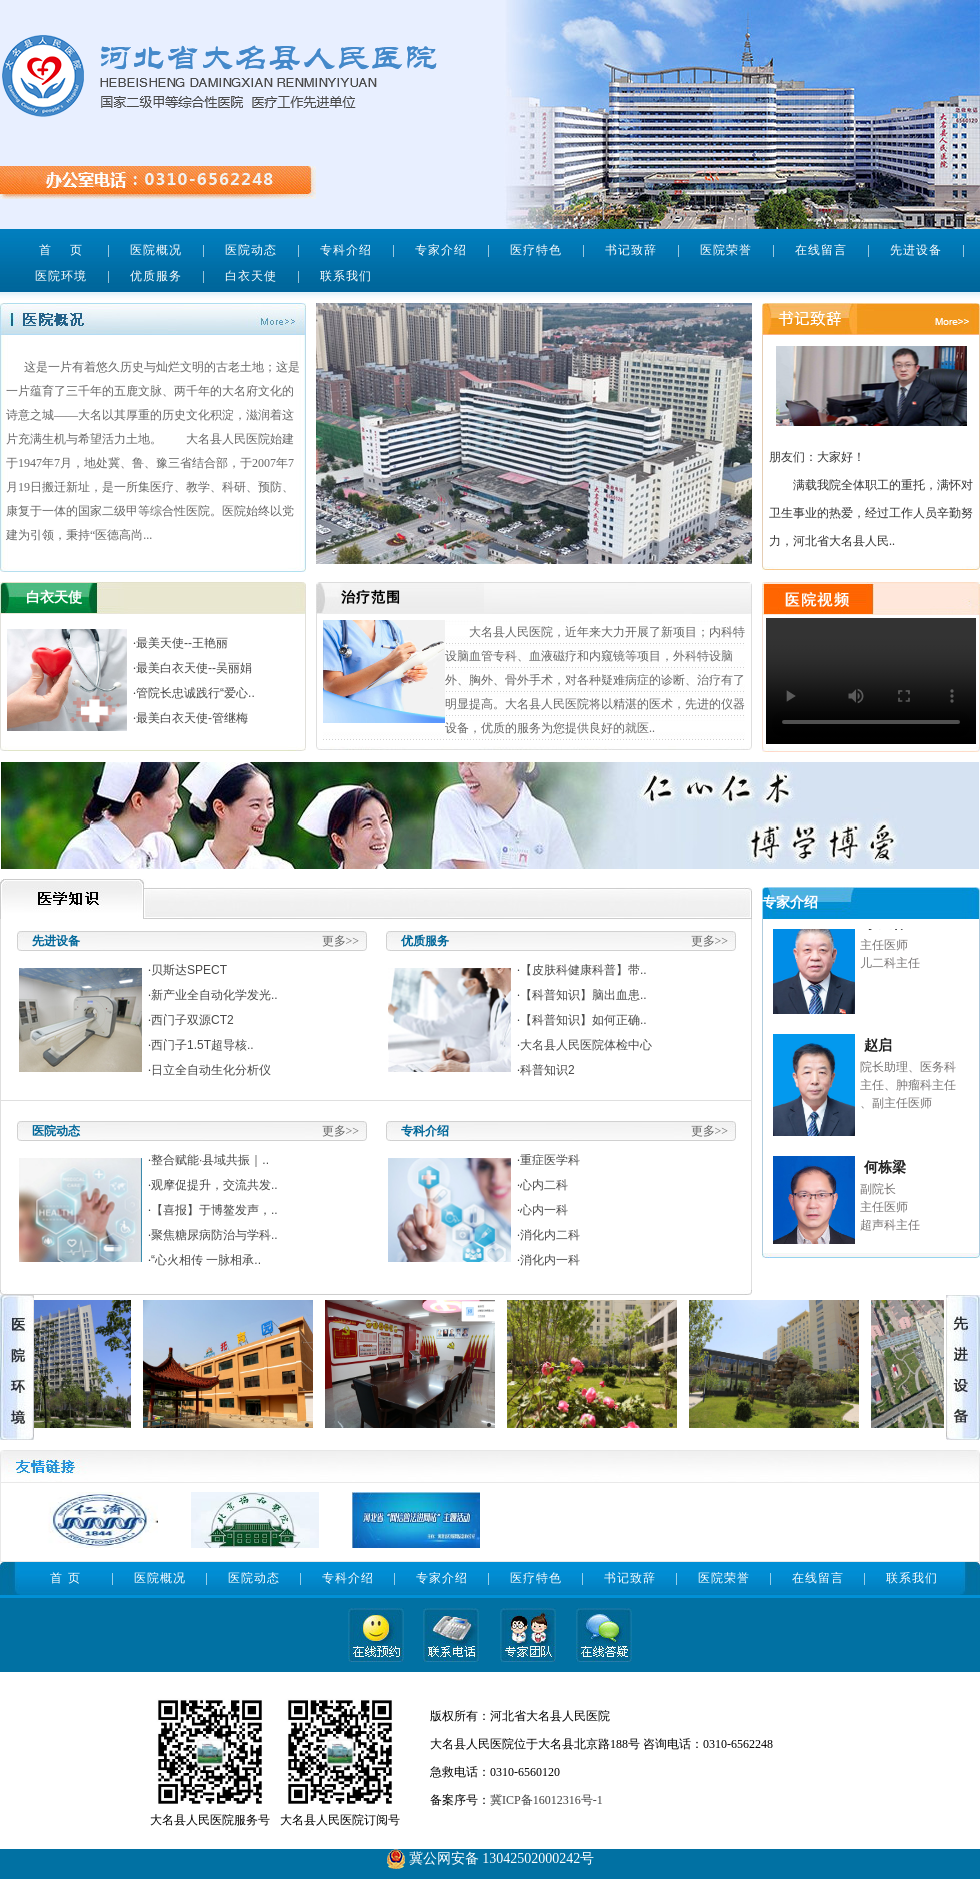 The height and width of the screenshot is (1879, 980). I want to click on 专家介绍, so click(441, 250).